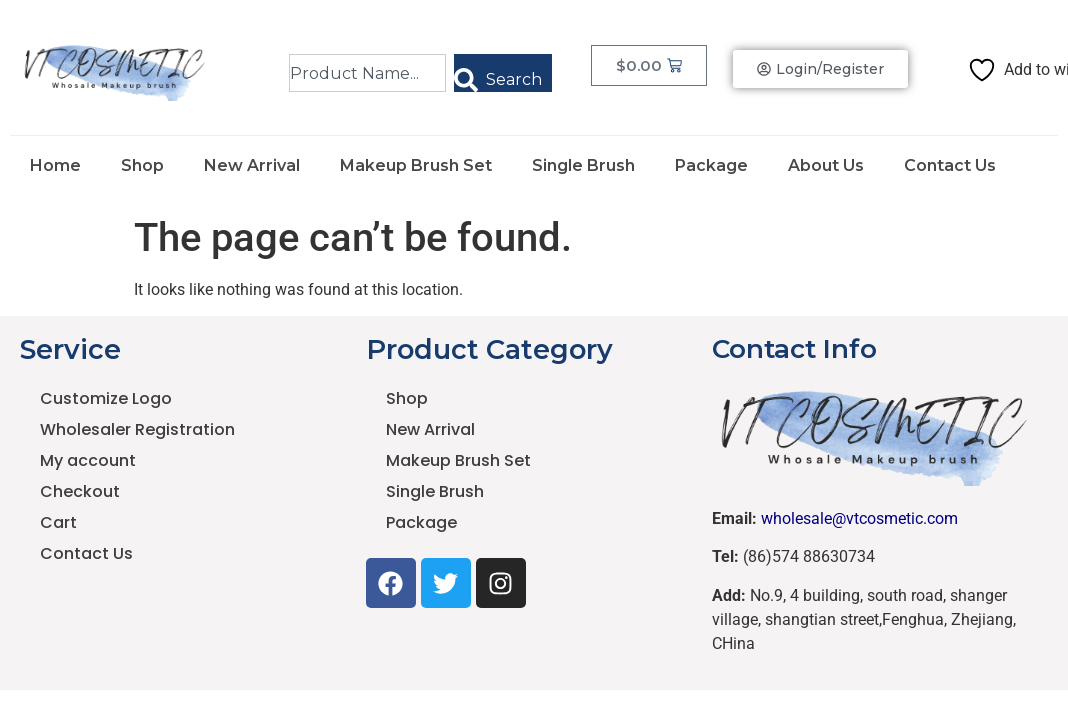  I want to click on New Arrival, so click(252, 165).